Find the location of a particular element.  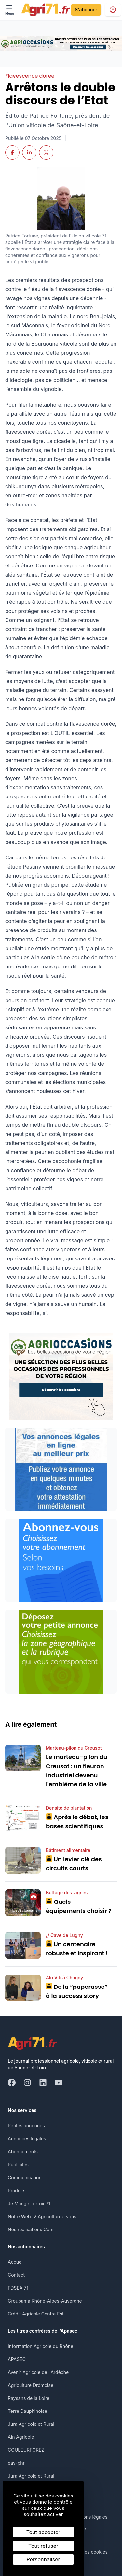

Publicités is located at coordinates (18, 2164).